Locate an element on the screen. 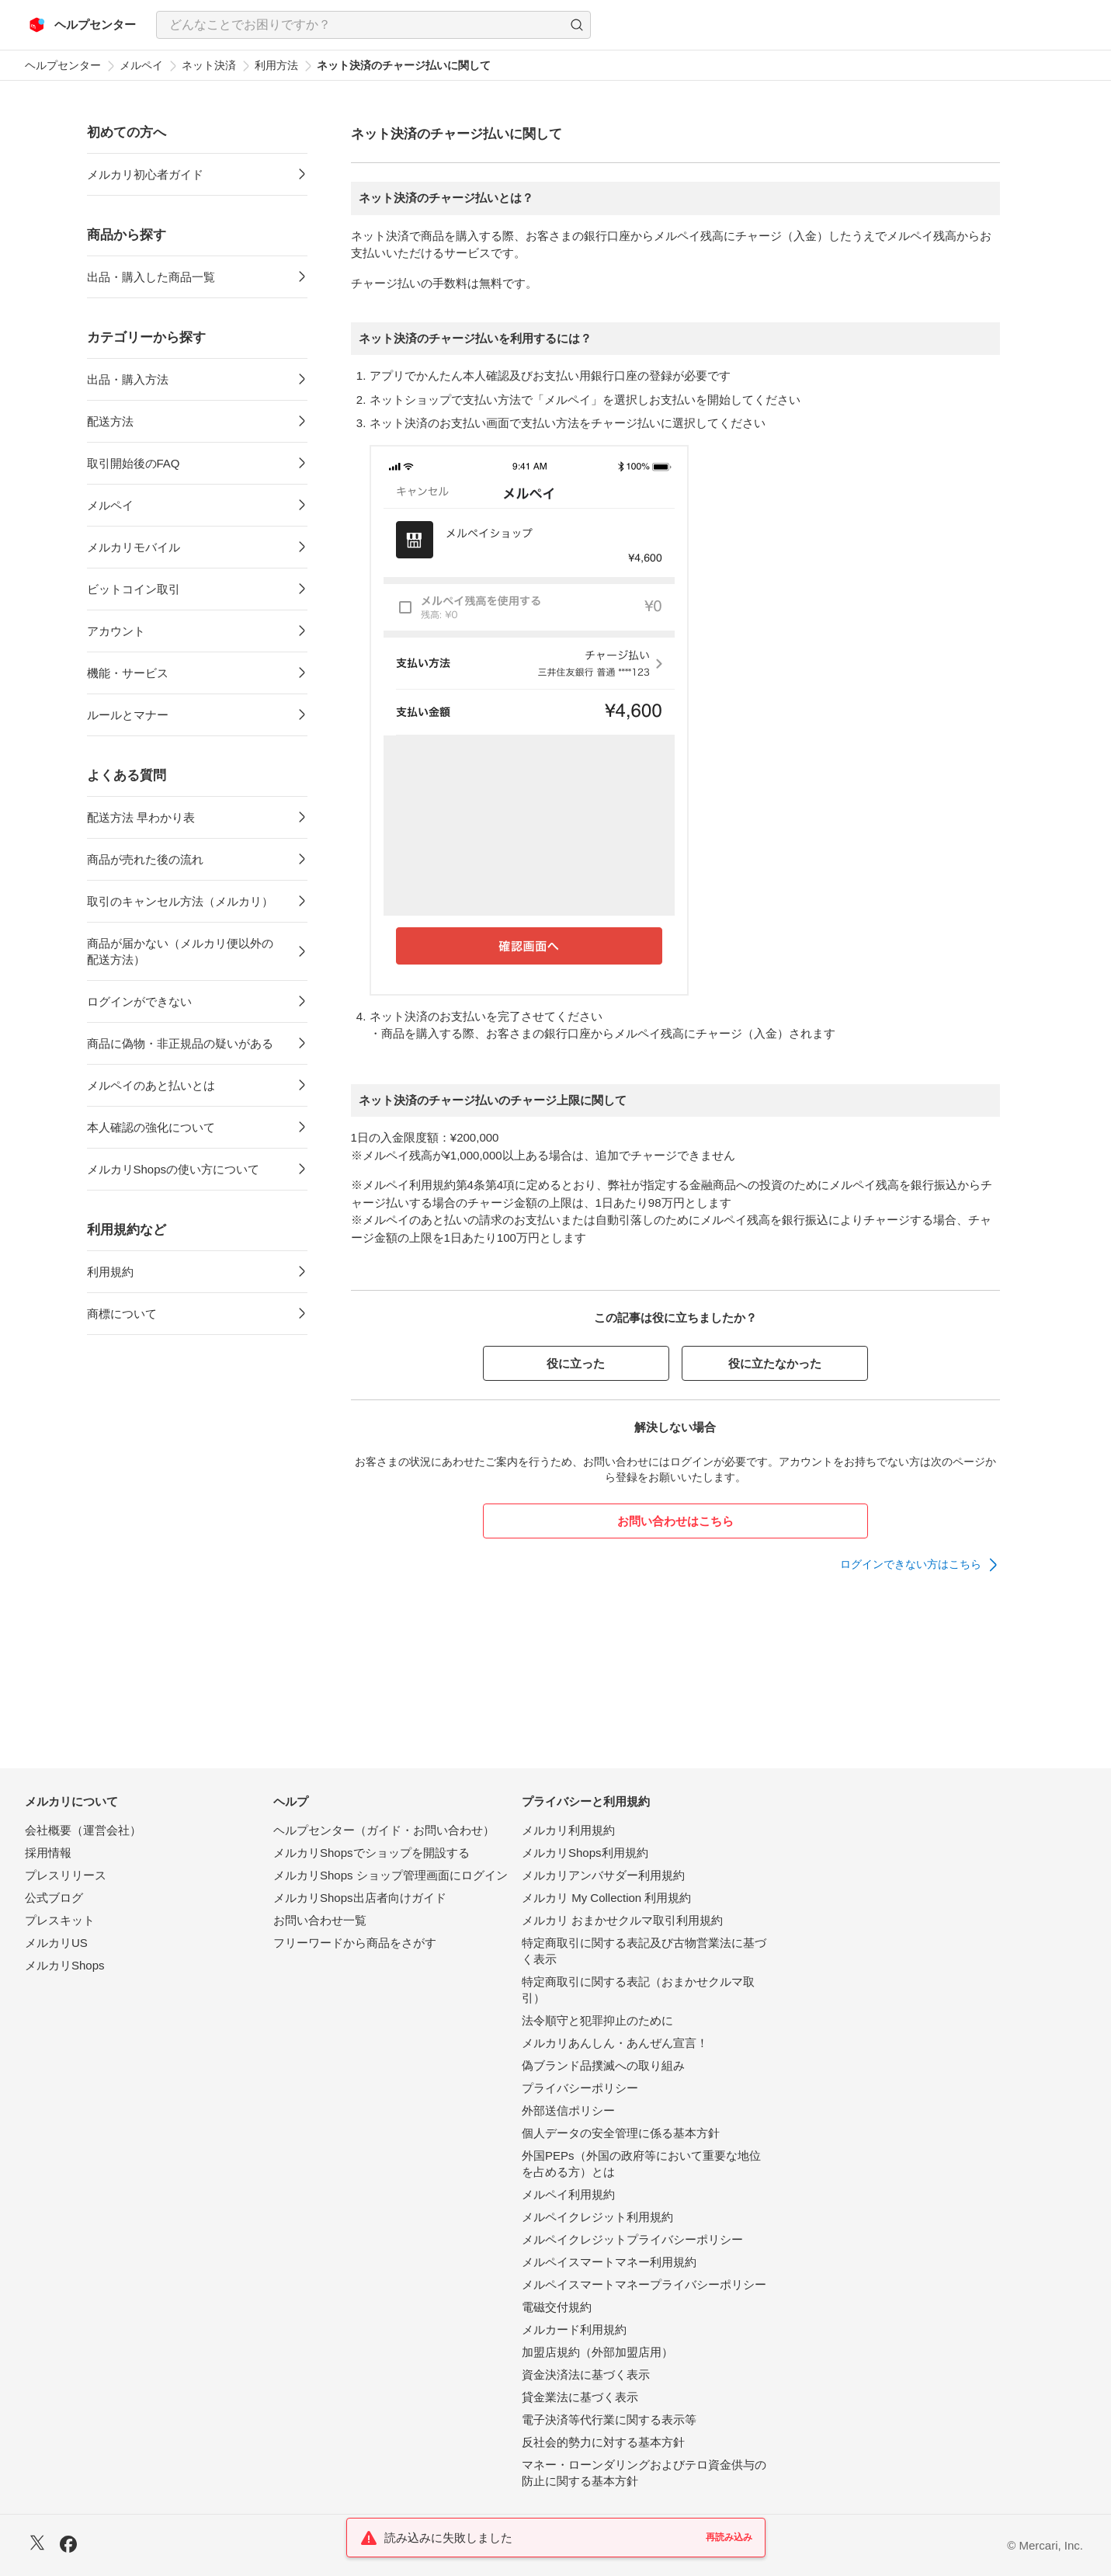 The width and height of the screenshot is (1111, 2576). 役に立った is located at coordinates (576, 1363).